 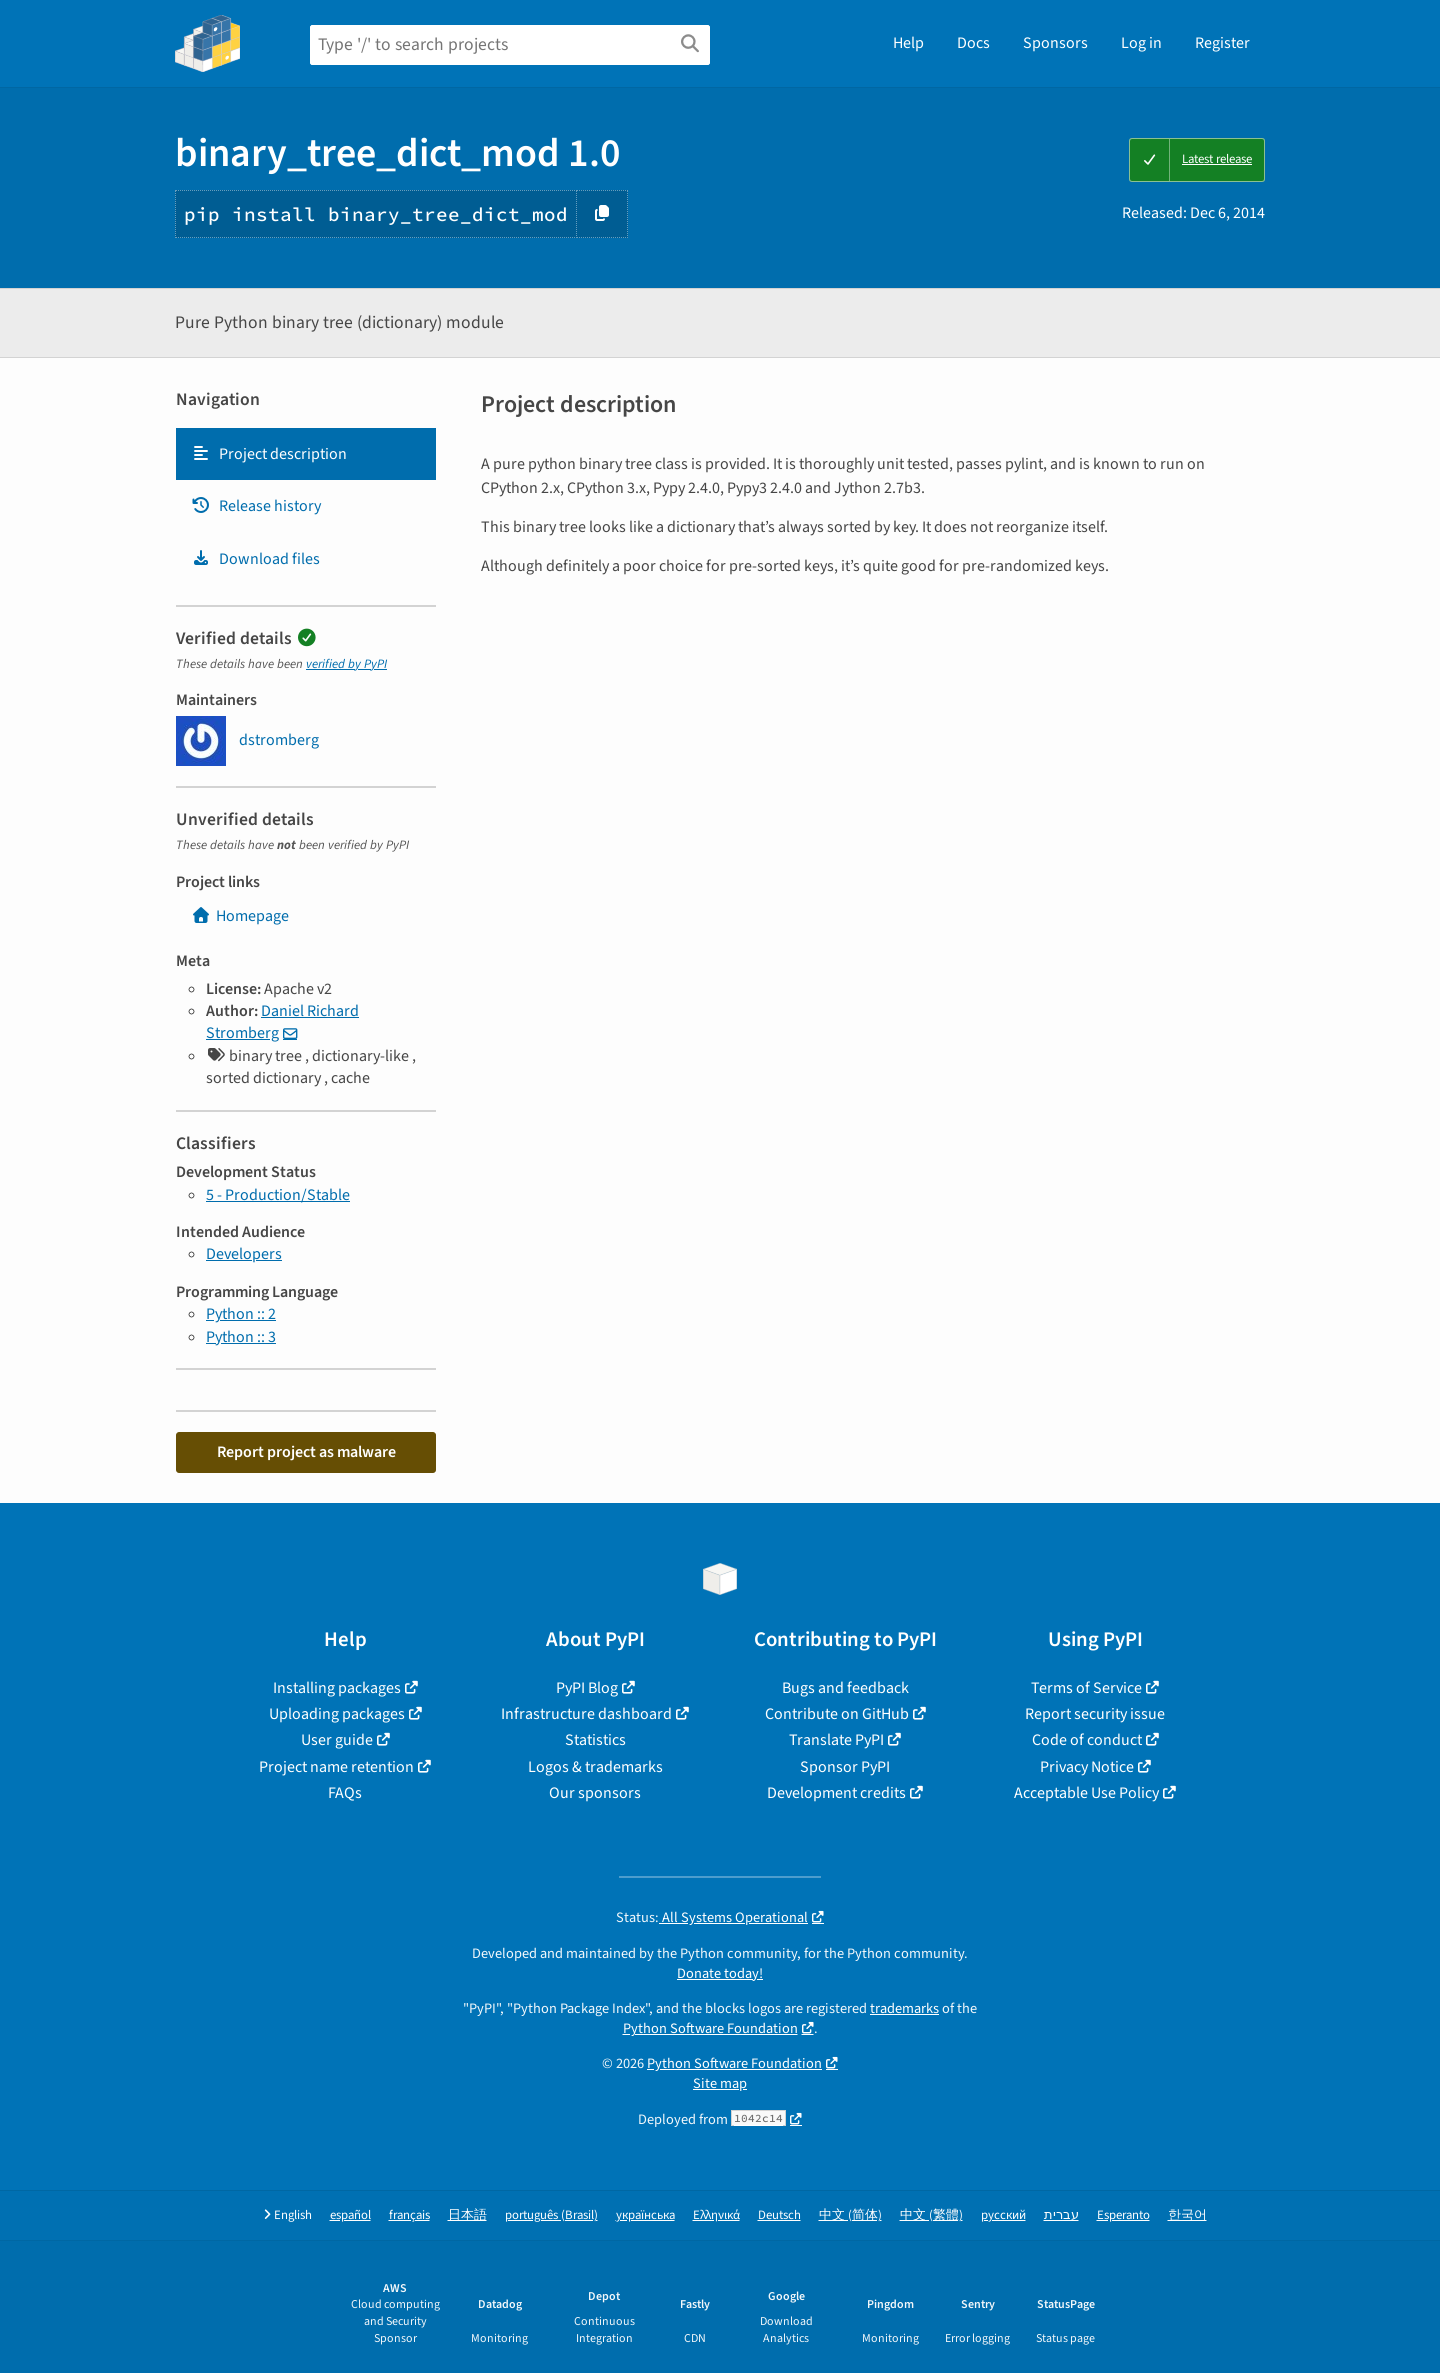 What do you see at coordinates (845, 1688) in the screenshot?
I see `Bugs and feedback` at bounding box center [845, 1688].